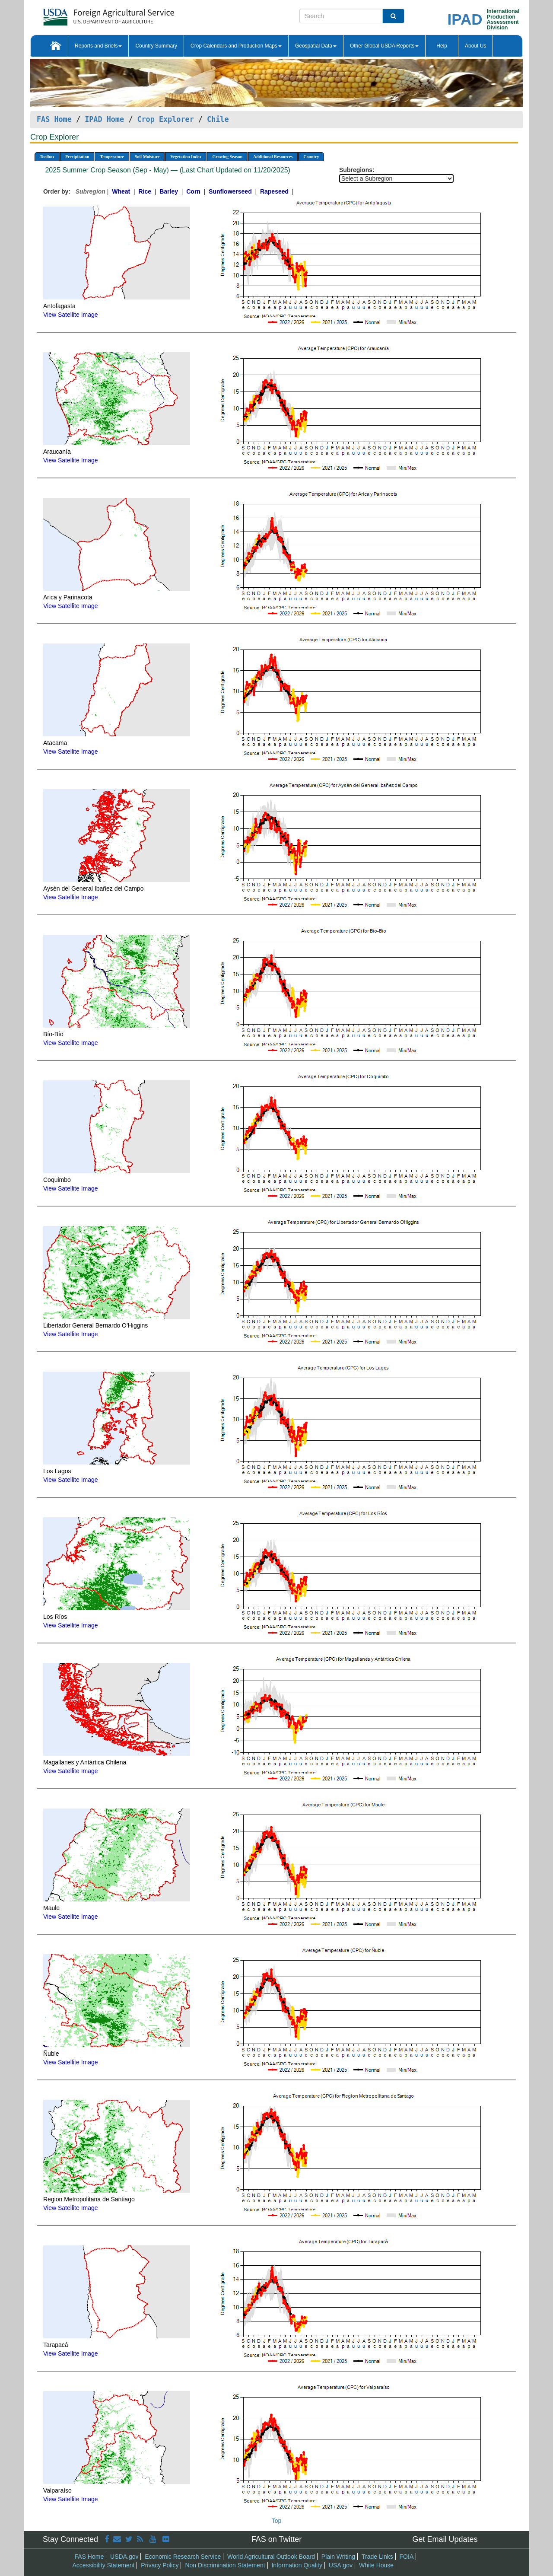 The image size is (553, 2576). Describe the element at coordinates (272, 156) in the screenshot. I see `Additional Resources` at that location.